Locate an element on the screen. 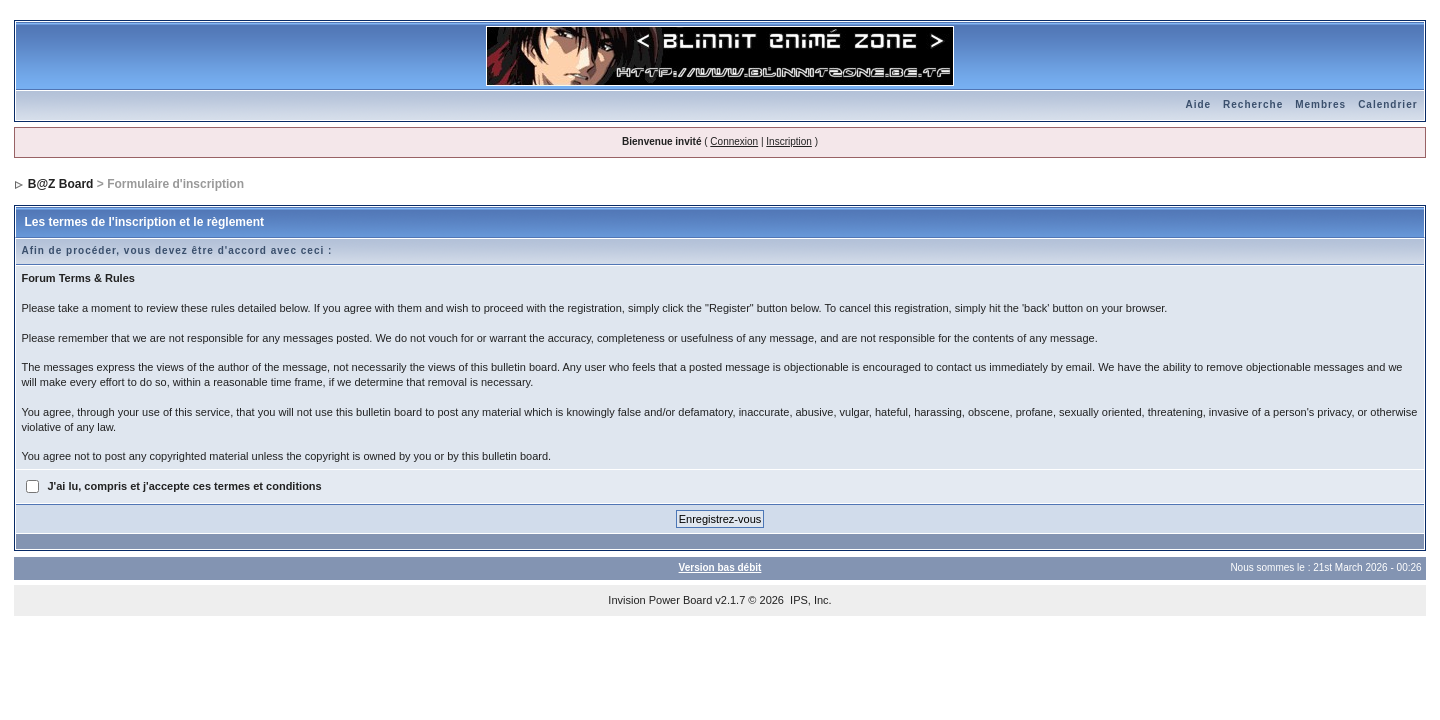 The image size is (1440, 720). Aide is located at coordinates (1198, 104).